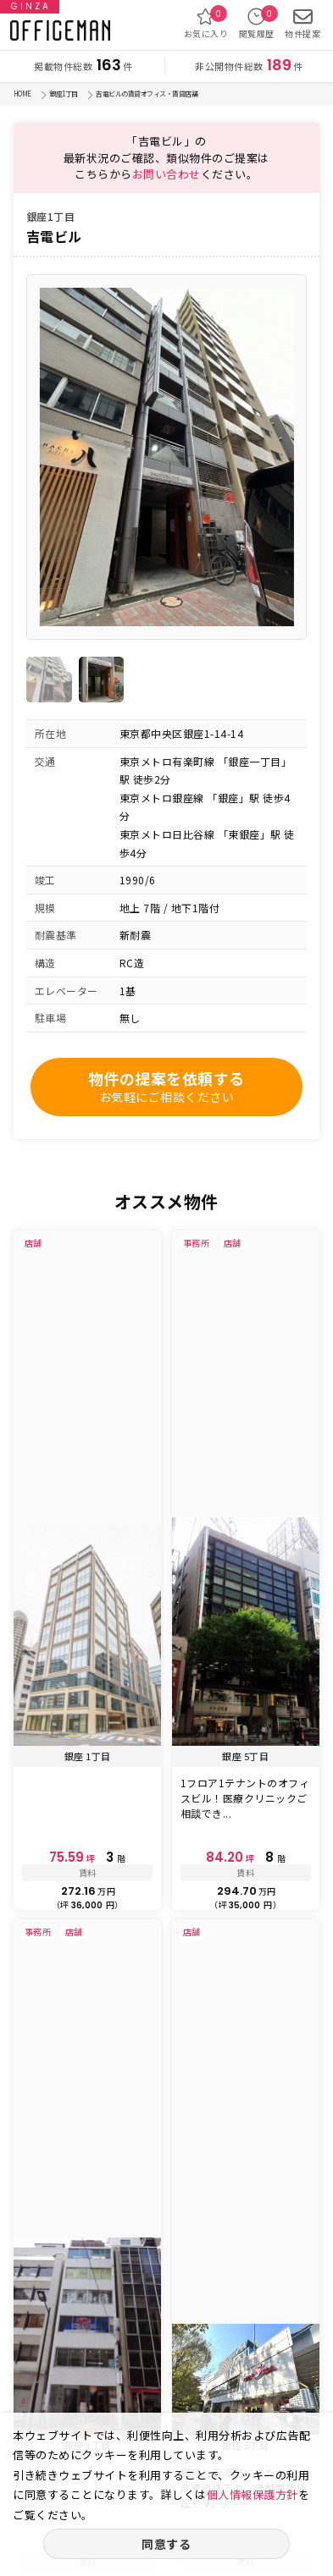 This screenshot has width=333, height=2576. Describe the element at coordinates (302, 23) in the screenshot. I see `物件提案` at that location.